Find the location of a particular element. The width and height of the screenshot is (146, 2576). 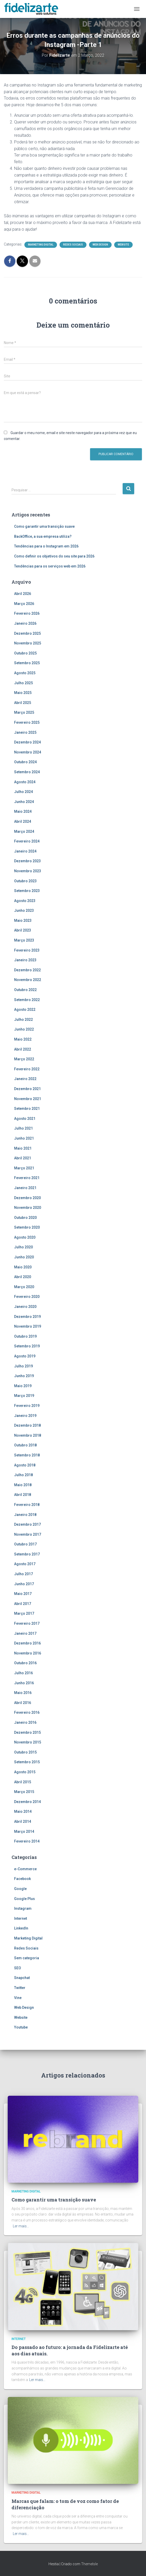

Vine is located at coordinates (18, 1998).